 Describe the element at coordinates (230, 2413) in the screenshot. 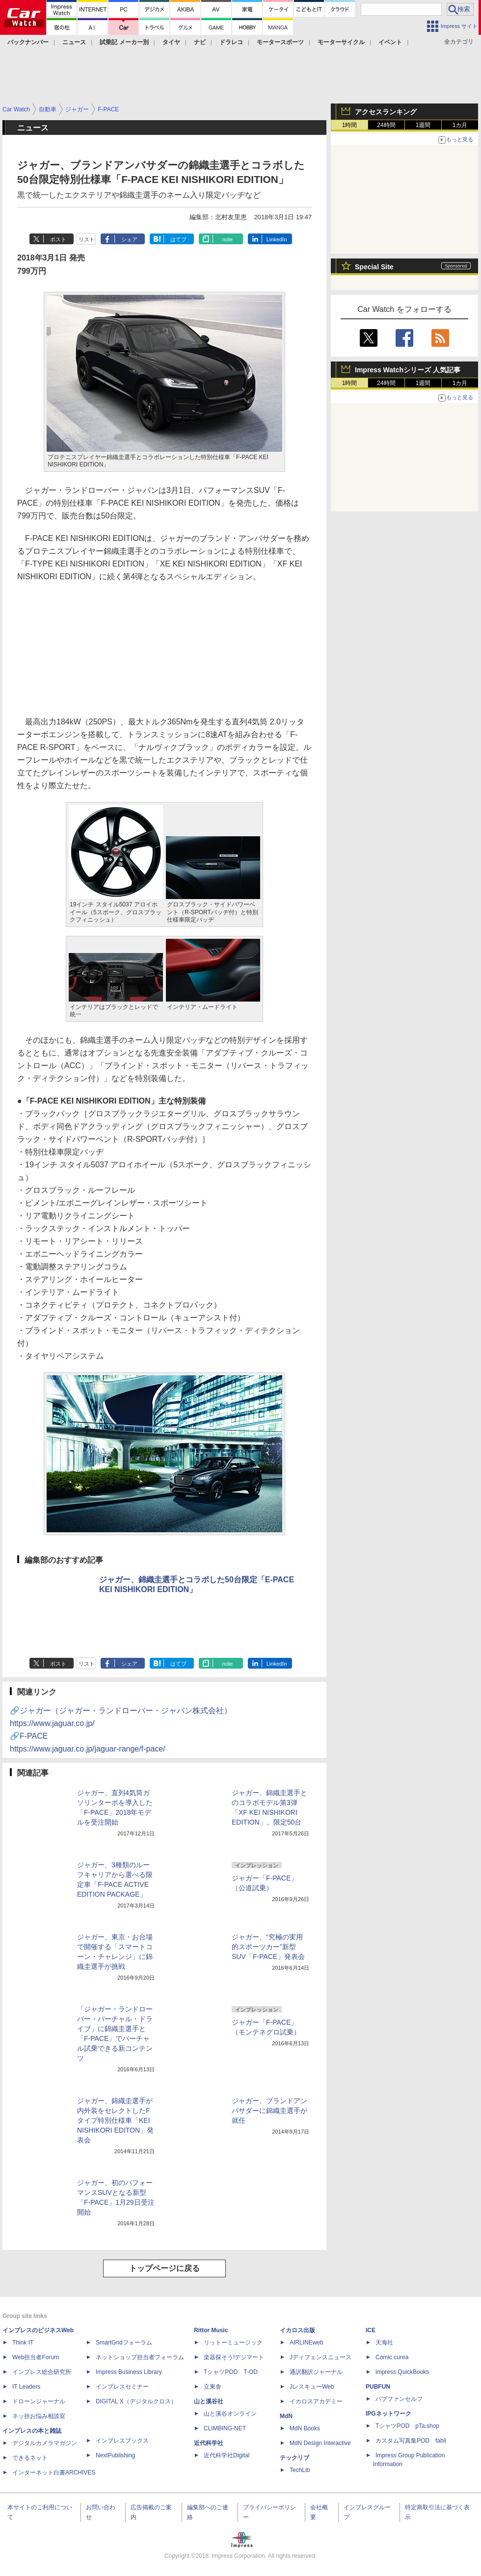

I see `山と溪谷オンライン` at that location.